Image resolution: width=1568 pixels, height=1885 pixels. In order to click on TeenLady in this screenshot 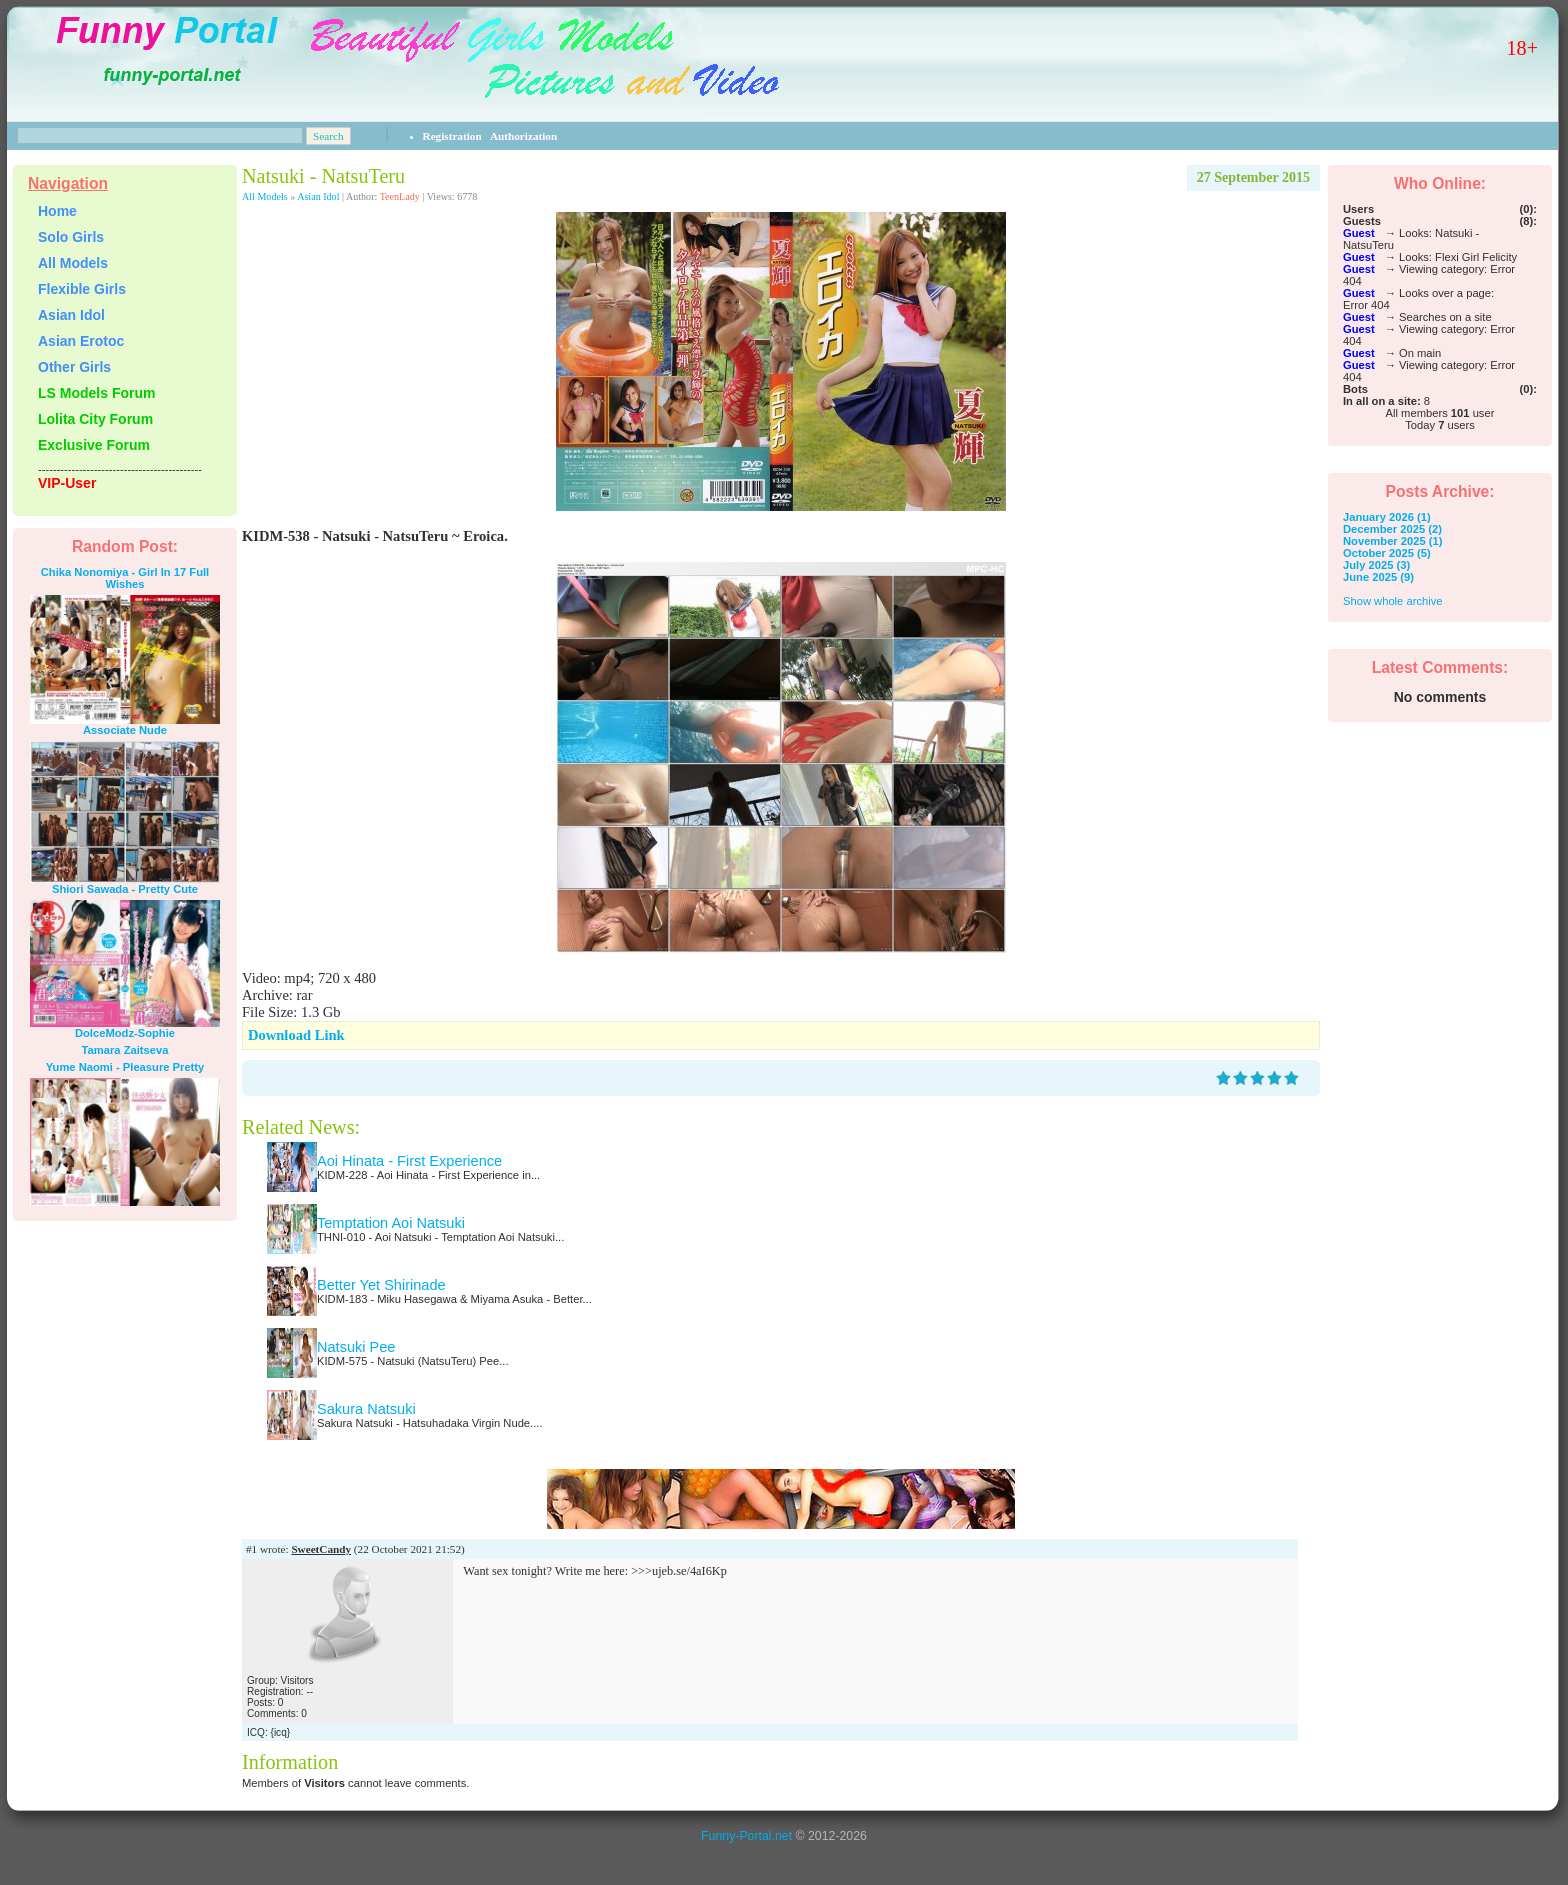, I will do `click(400, 196)`.